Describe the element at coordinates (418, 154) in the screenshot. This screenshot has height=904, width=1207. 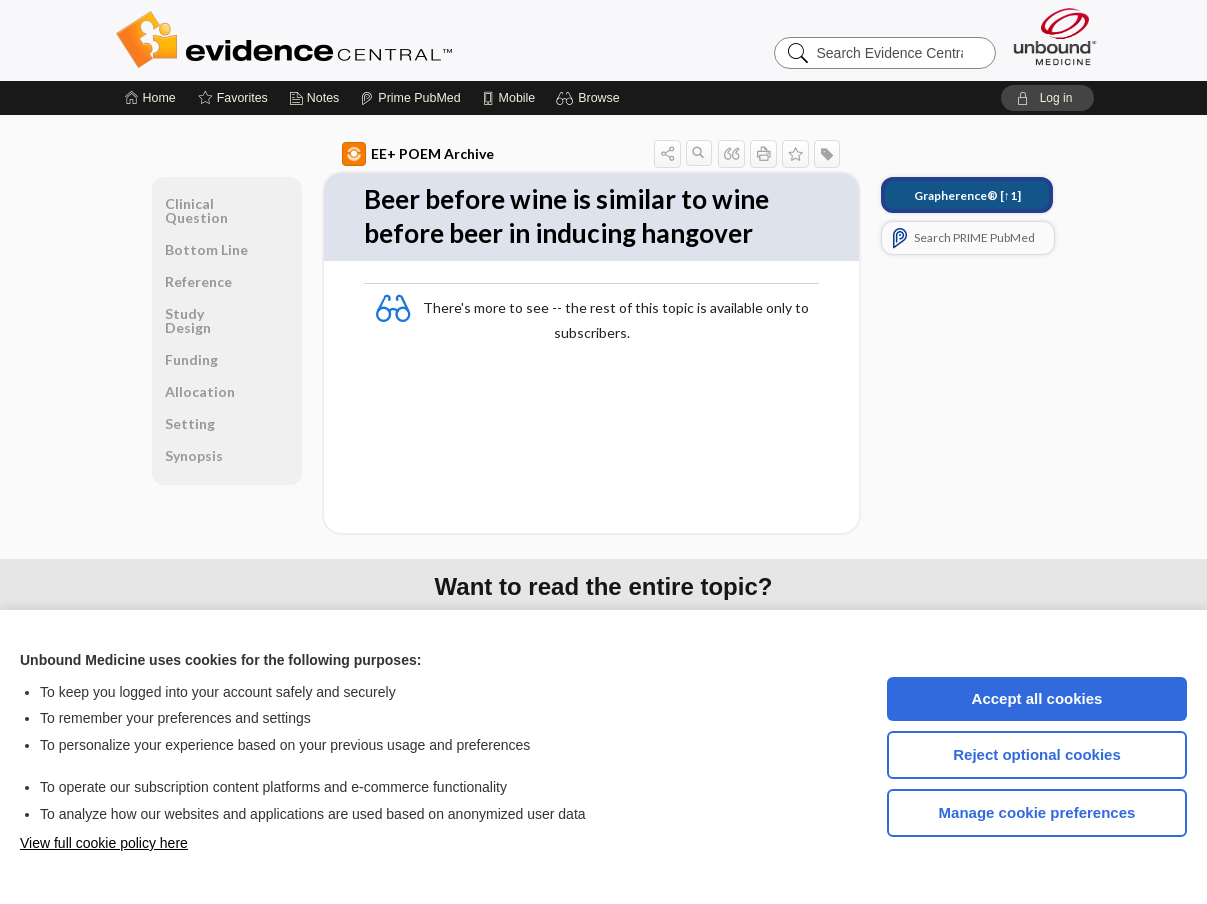
I see `EE+ POEM Archive` at that location.